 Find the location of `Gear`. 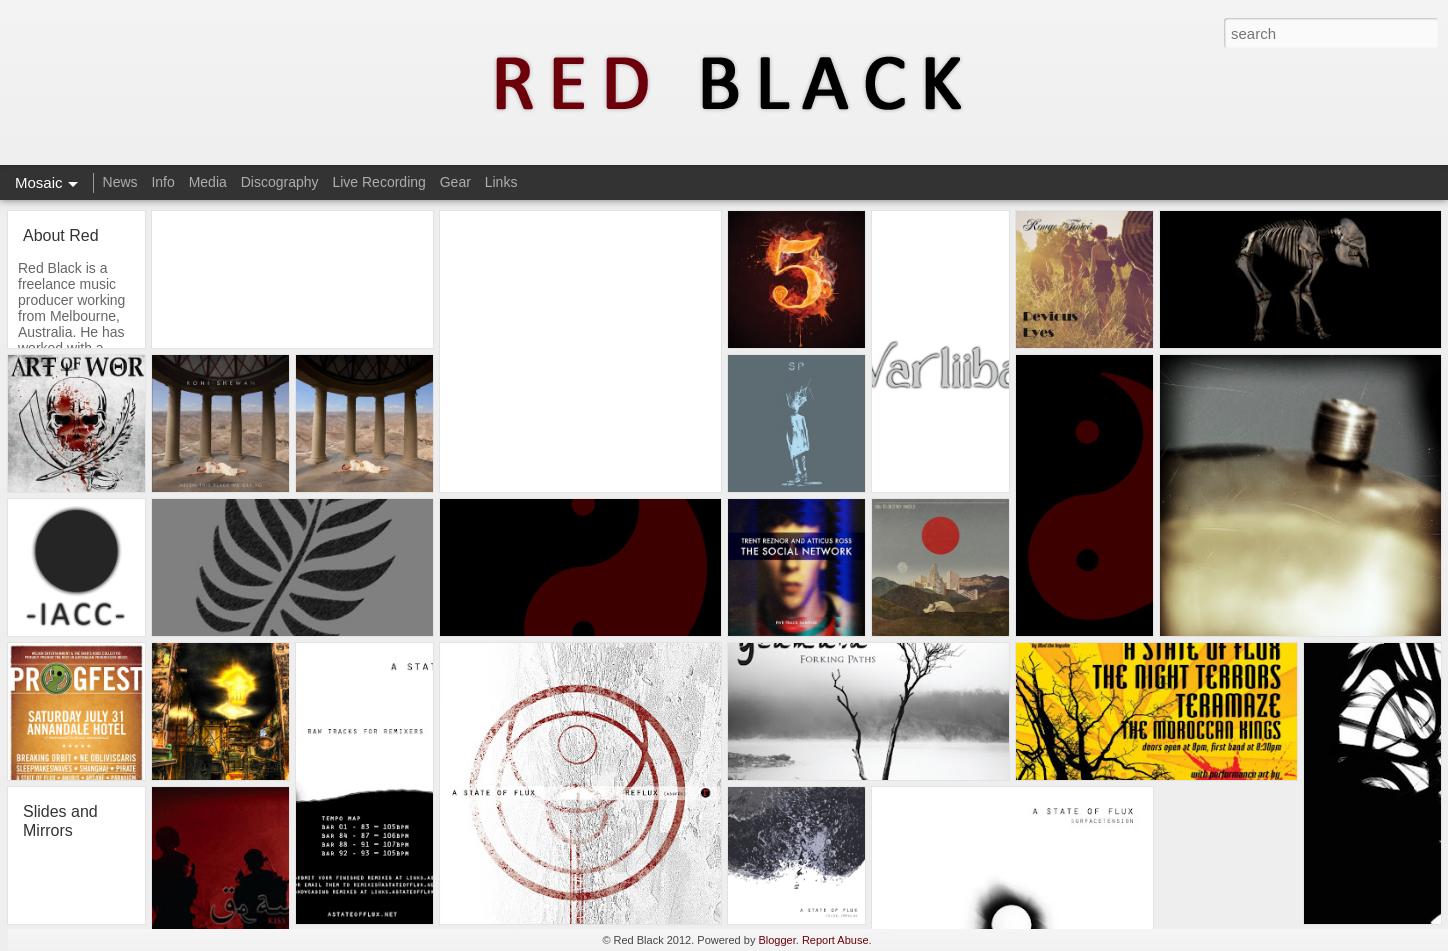

Gear is located at coordinates (455, 182).